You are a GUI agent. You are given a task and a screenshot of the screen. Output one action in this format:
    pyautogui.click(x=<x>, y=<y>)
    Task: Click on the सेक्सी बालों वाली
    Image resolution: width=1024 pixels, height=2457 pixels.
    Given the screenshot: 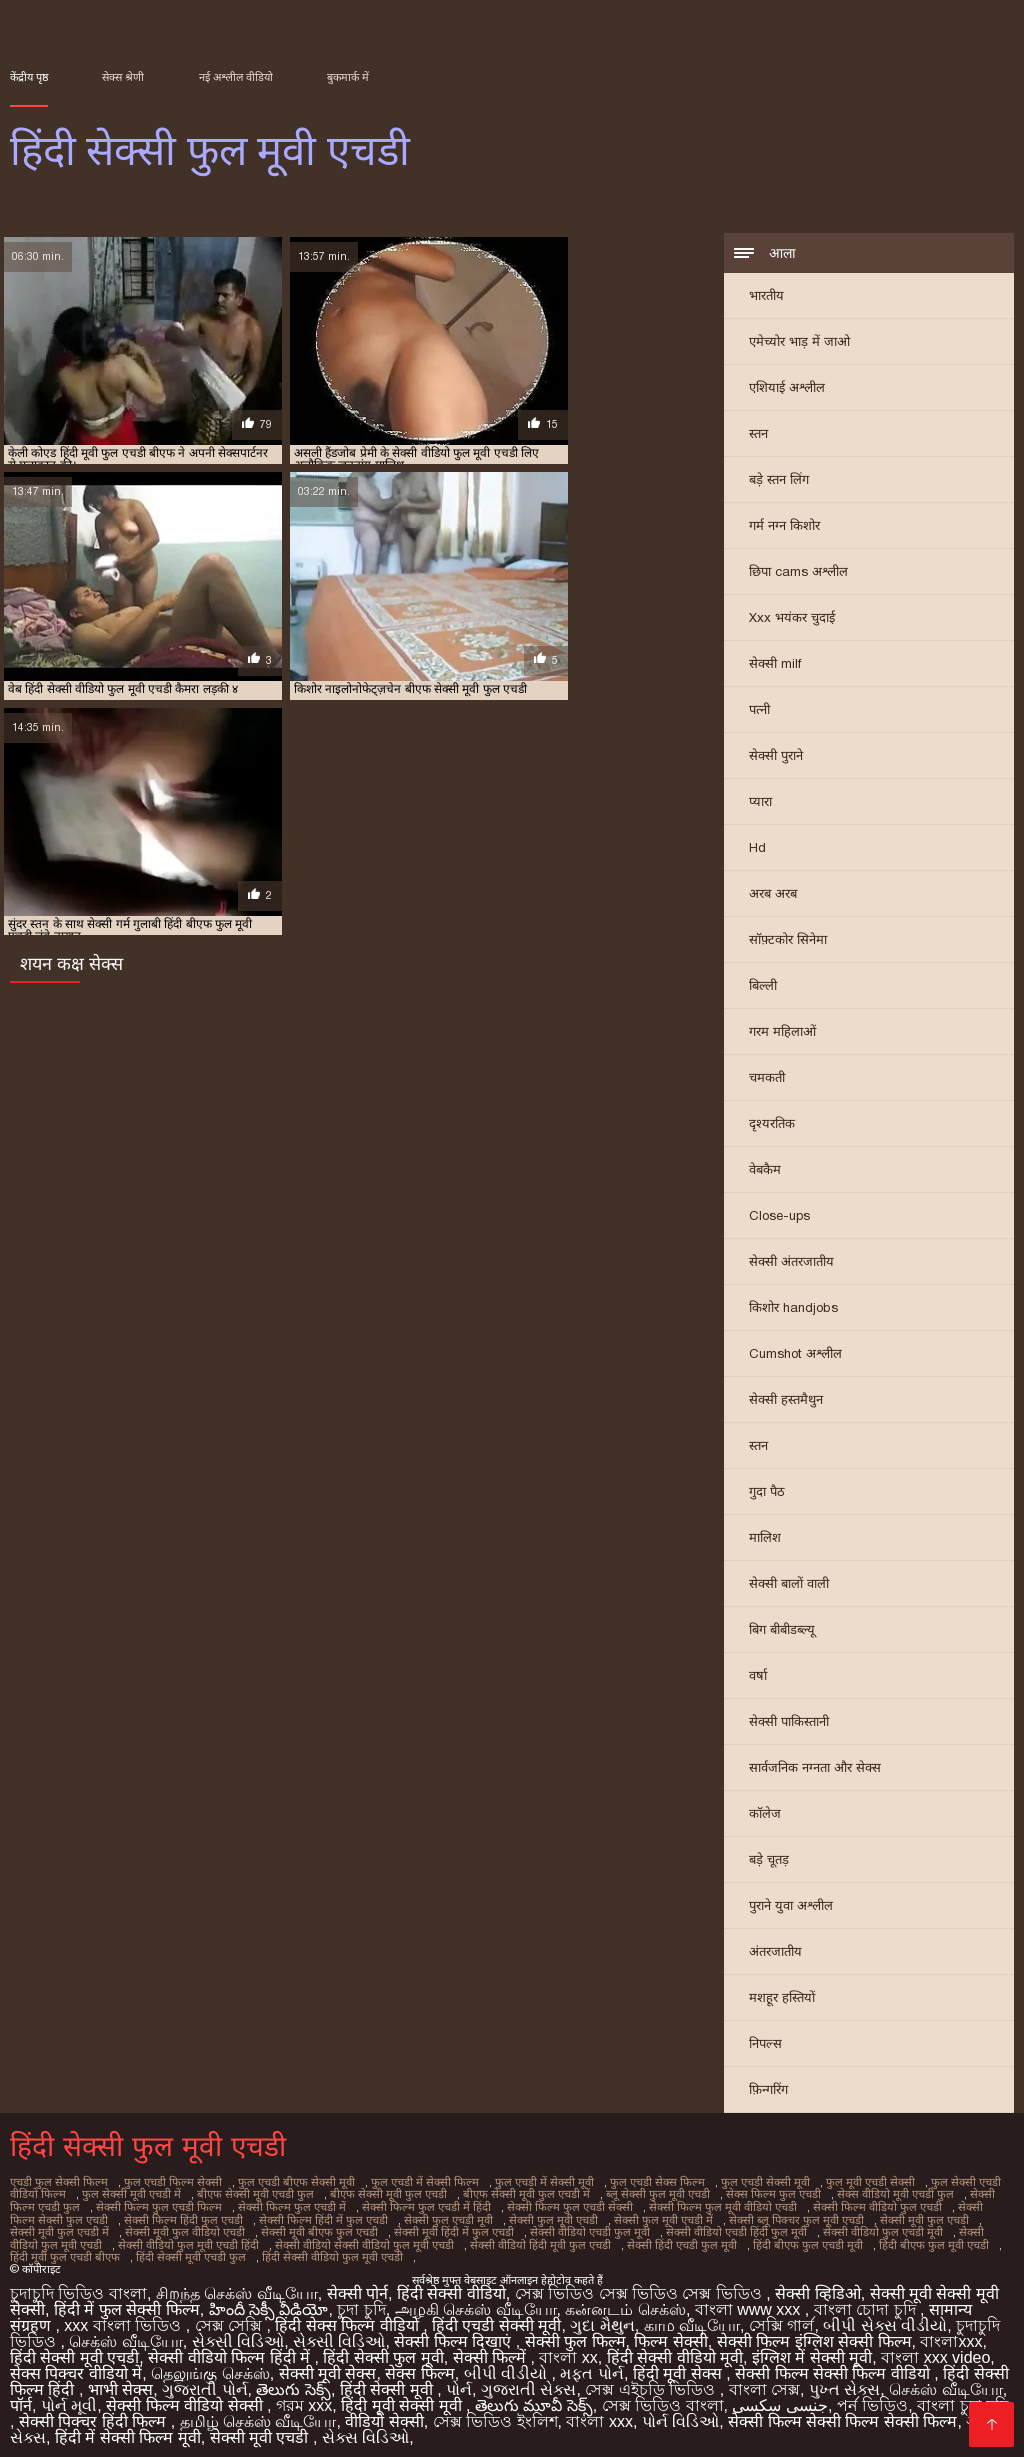 What is the action you would take?
    pyautogui.click(x=789, y=1585)
    